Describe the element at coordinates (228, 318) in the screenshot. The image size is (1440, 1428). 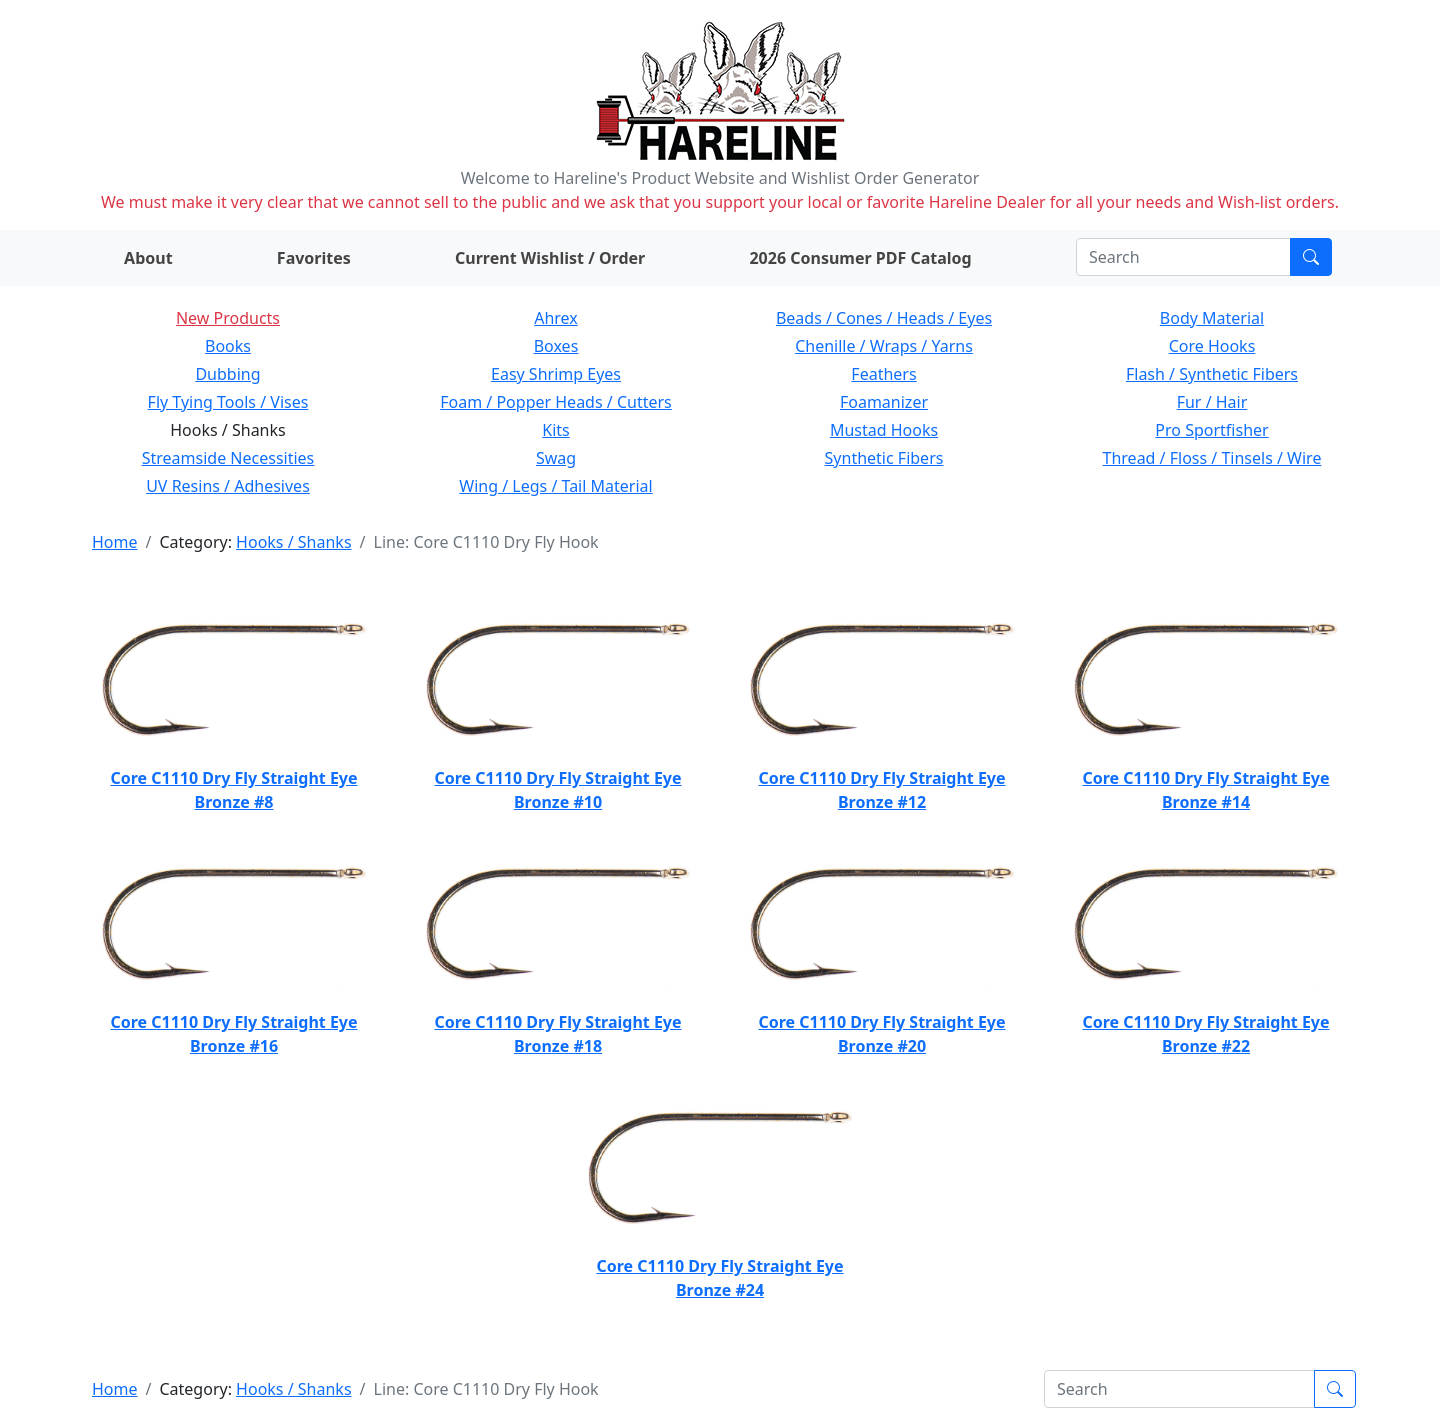
I see `New Products` at that location.